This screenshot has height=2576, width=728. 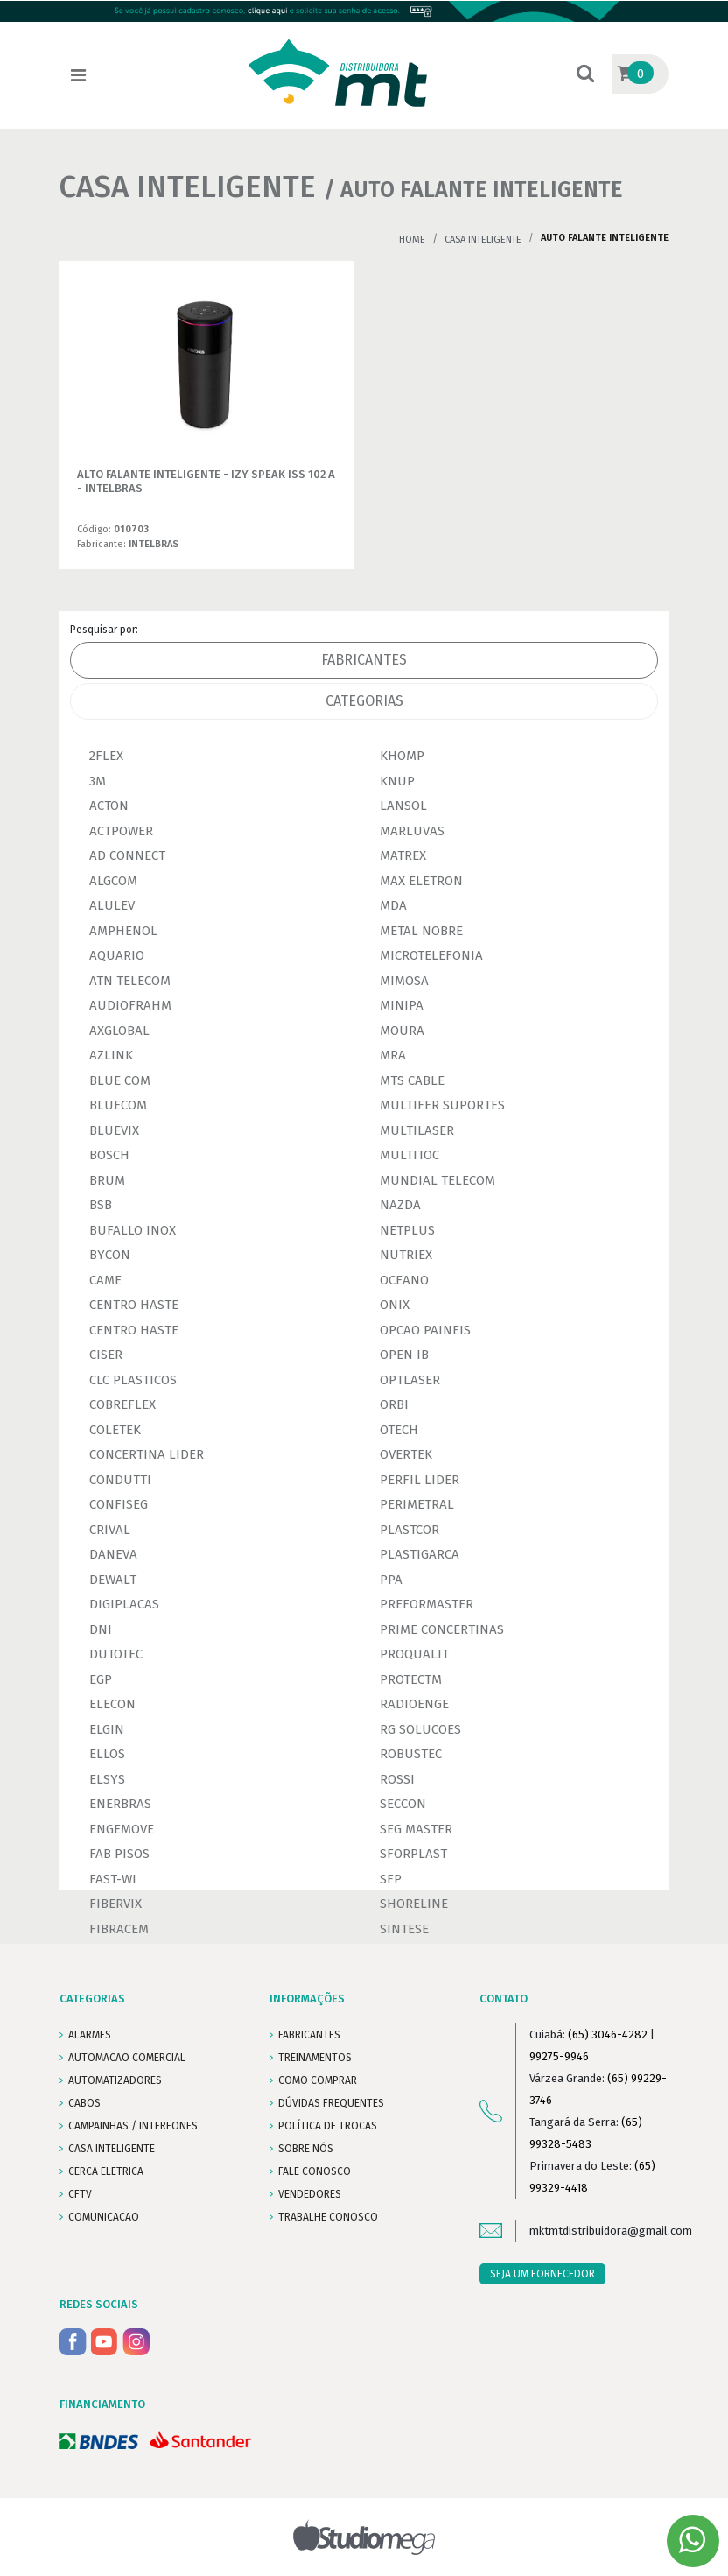 What do you see at coordinates (328, 2217) in the screenshot?
I see `Trabalhe conosco` at bounding box center [328, 2217].